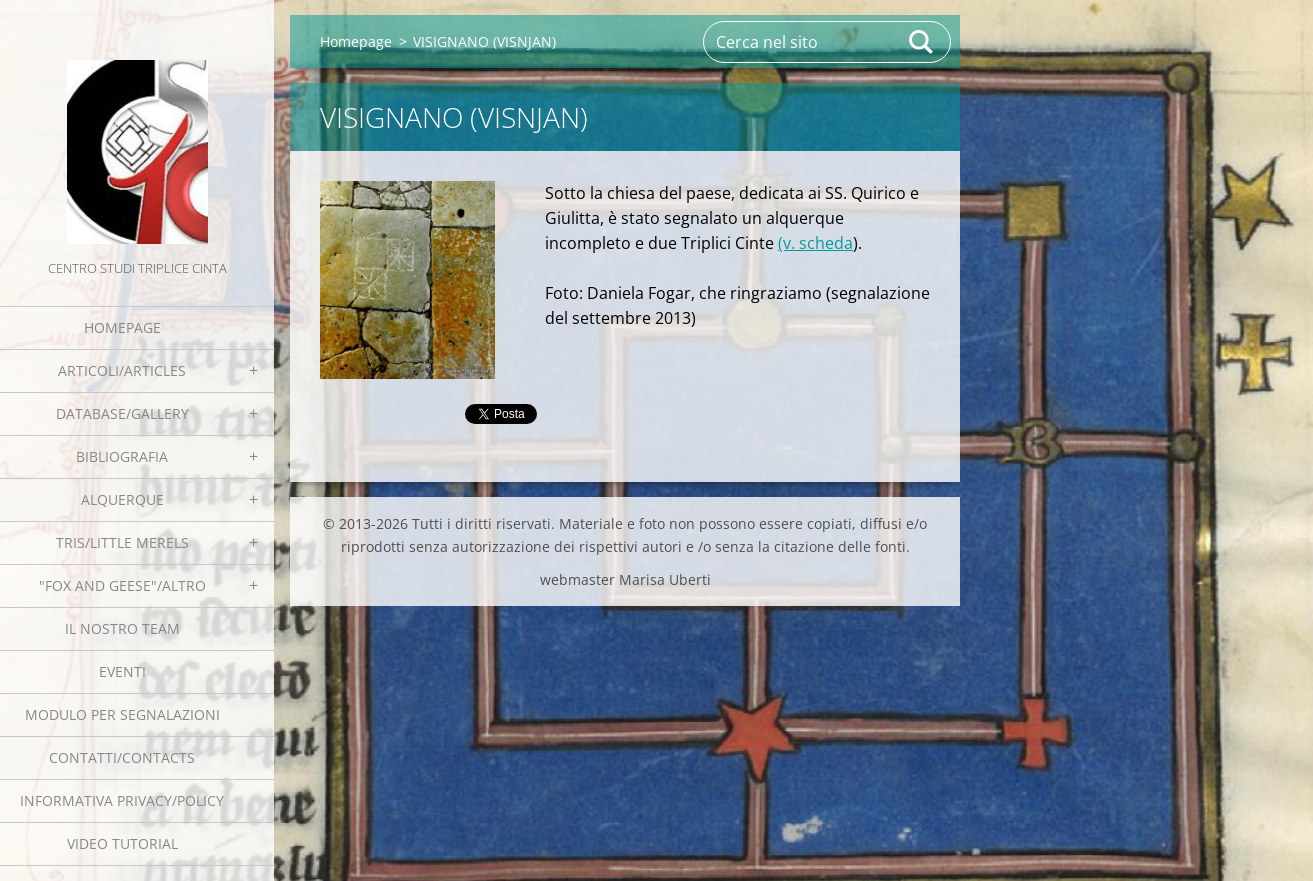  I want to click on Informativa Privacy/Policy, so click(122, 800).